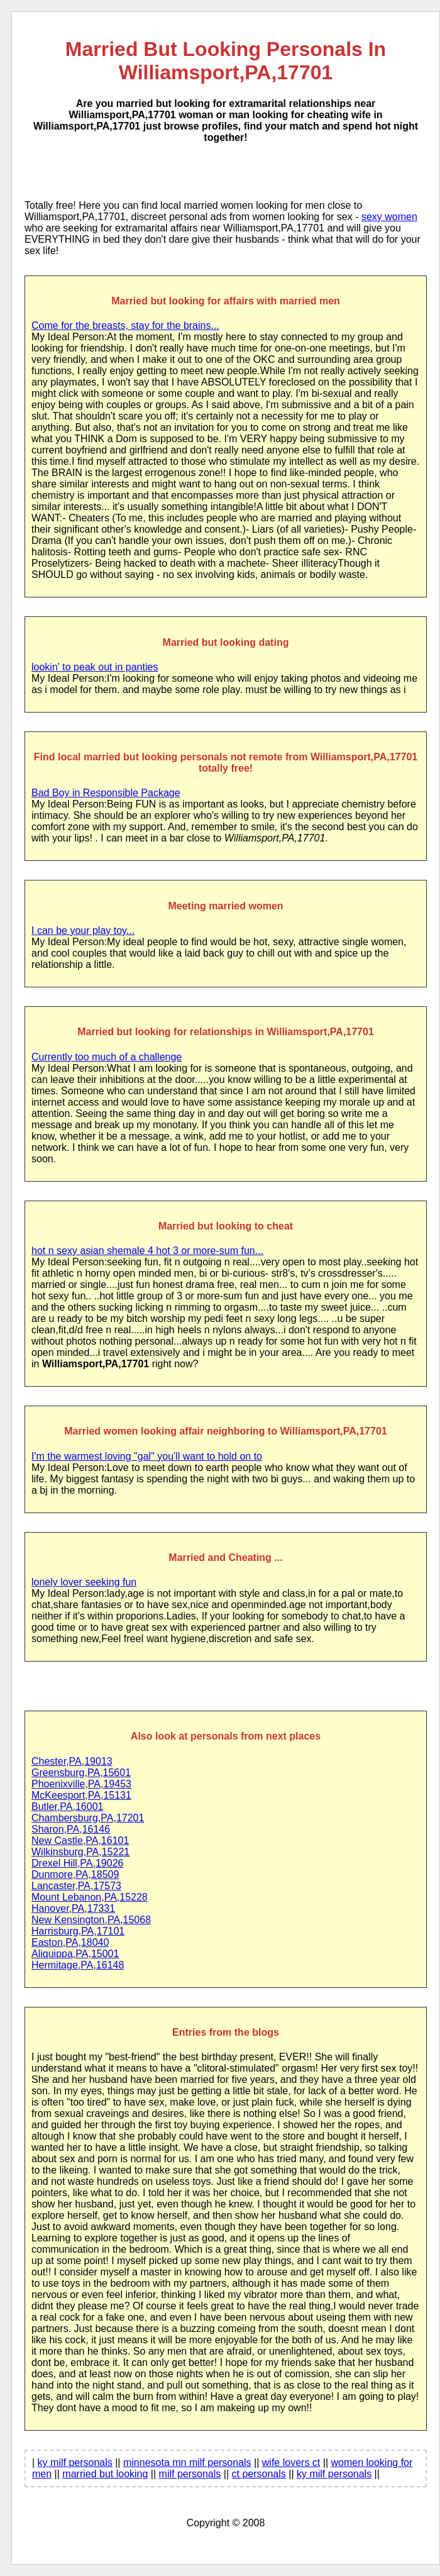 The width and height of the screenshot is (440, 2576). I want to click on ct personals, so click(259, 2473).